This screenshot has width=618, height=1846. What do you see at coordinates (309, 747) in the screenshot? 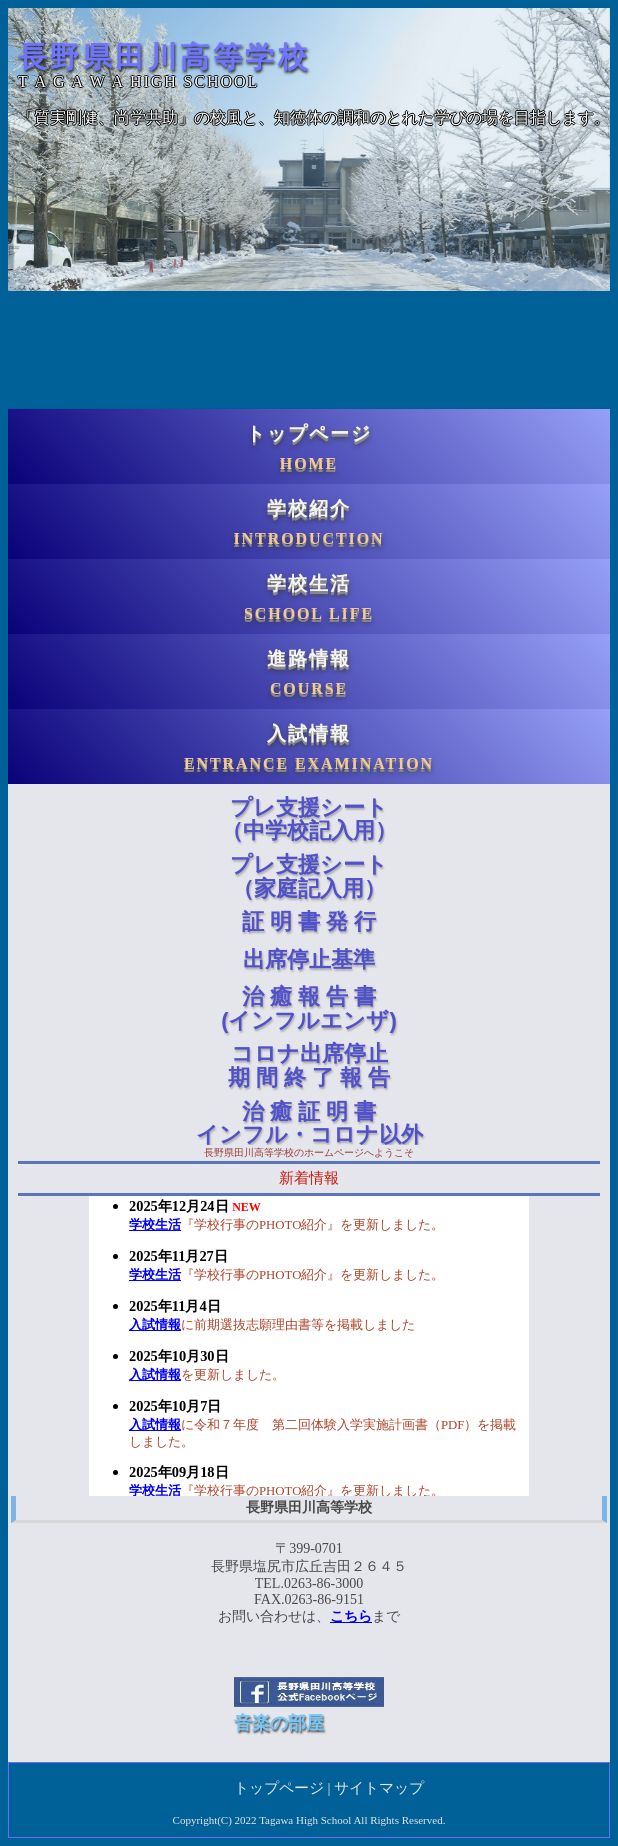
I see `入試情報` at bounding box center [309, 747].